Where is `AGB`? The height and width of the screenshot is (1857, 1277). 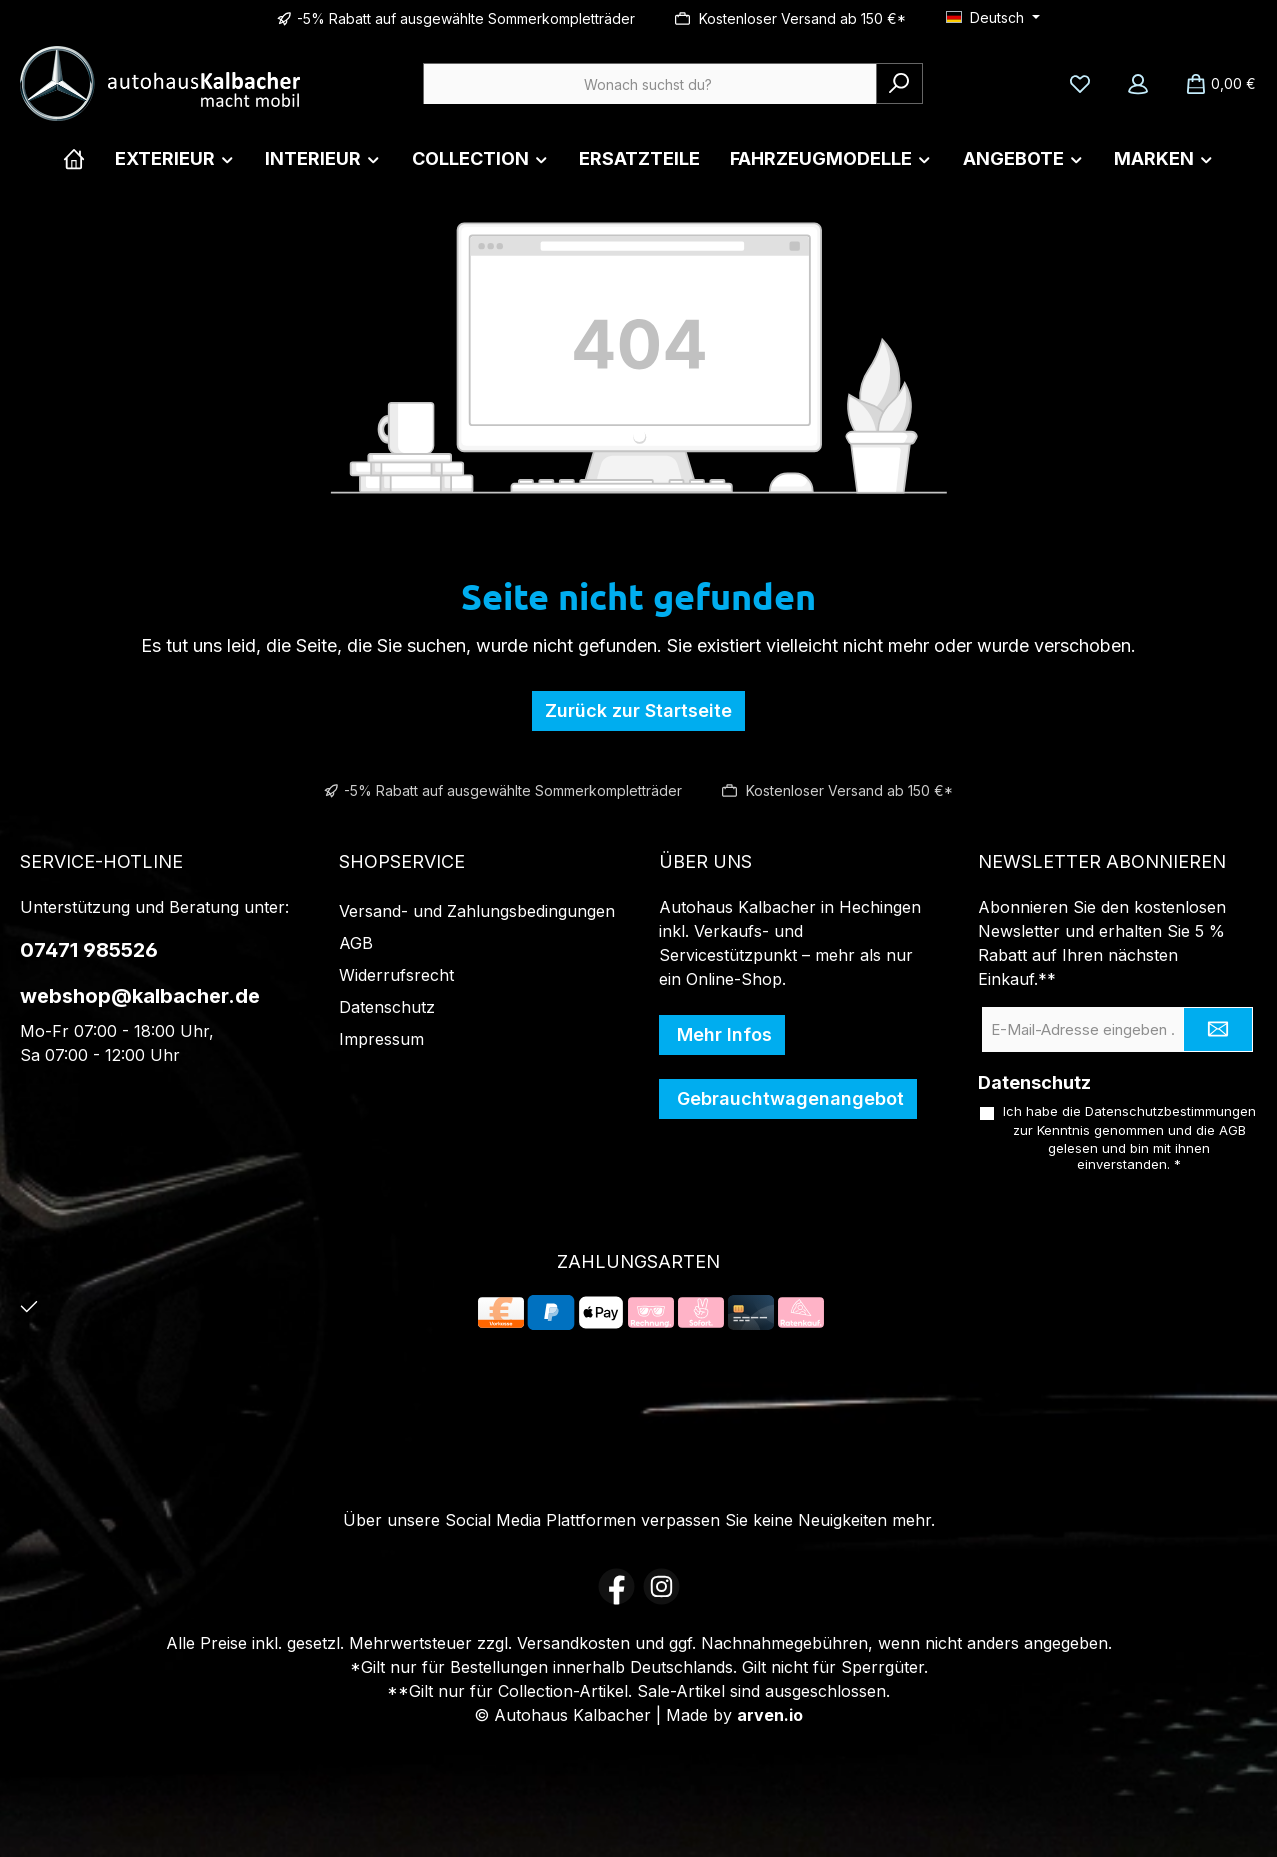
AGB is located at coordinates (356, 943).